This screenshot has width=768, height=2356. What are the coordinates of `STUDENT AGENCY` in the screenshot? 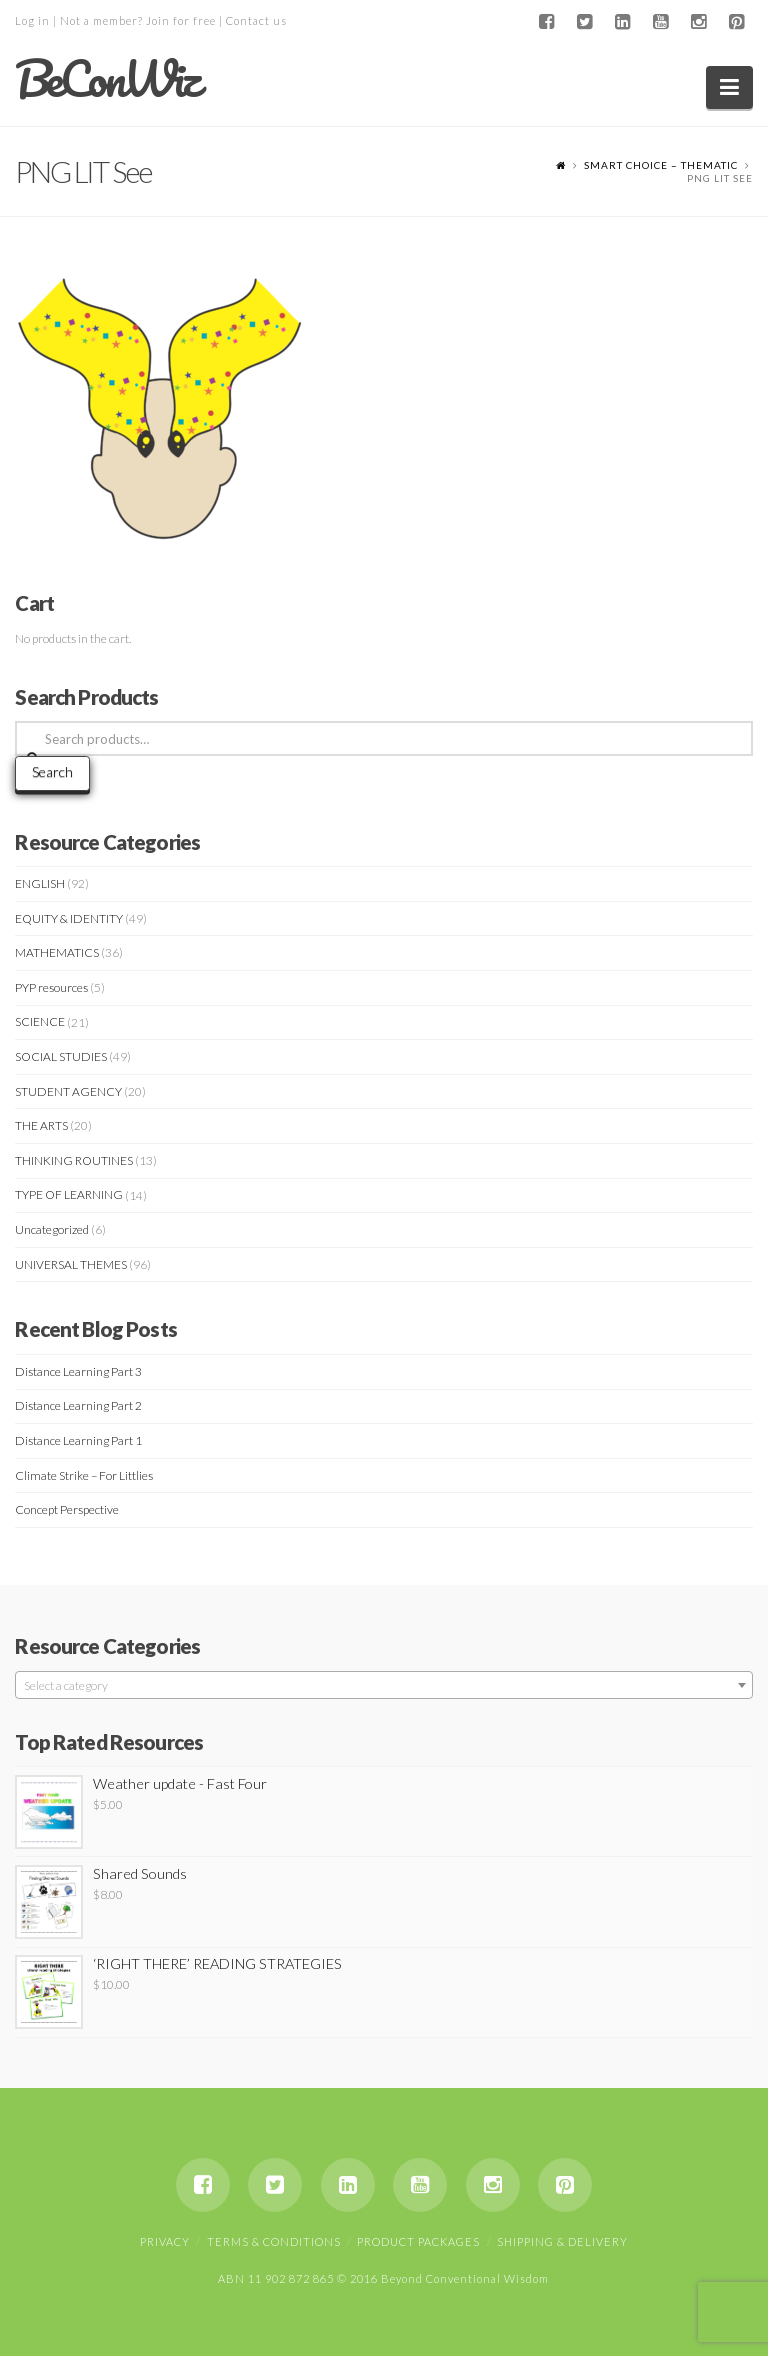 It's located at (68, 1091).